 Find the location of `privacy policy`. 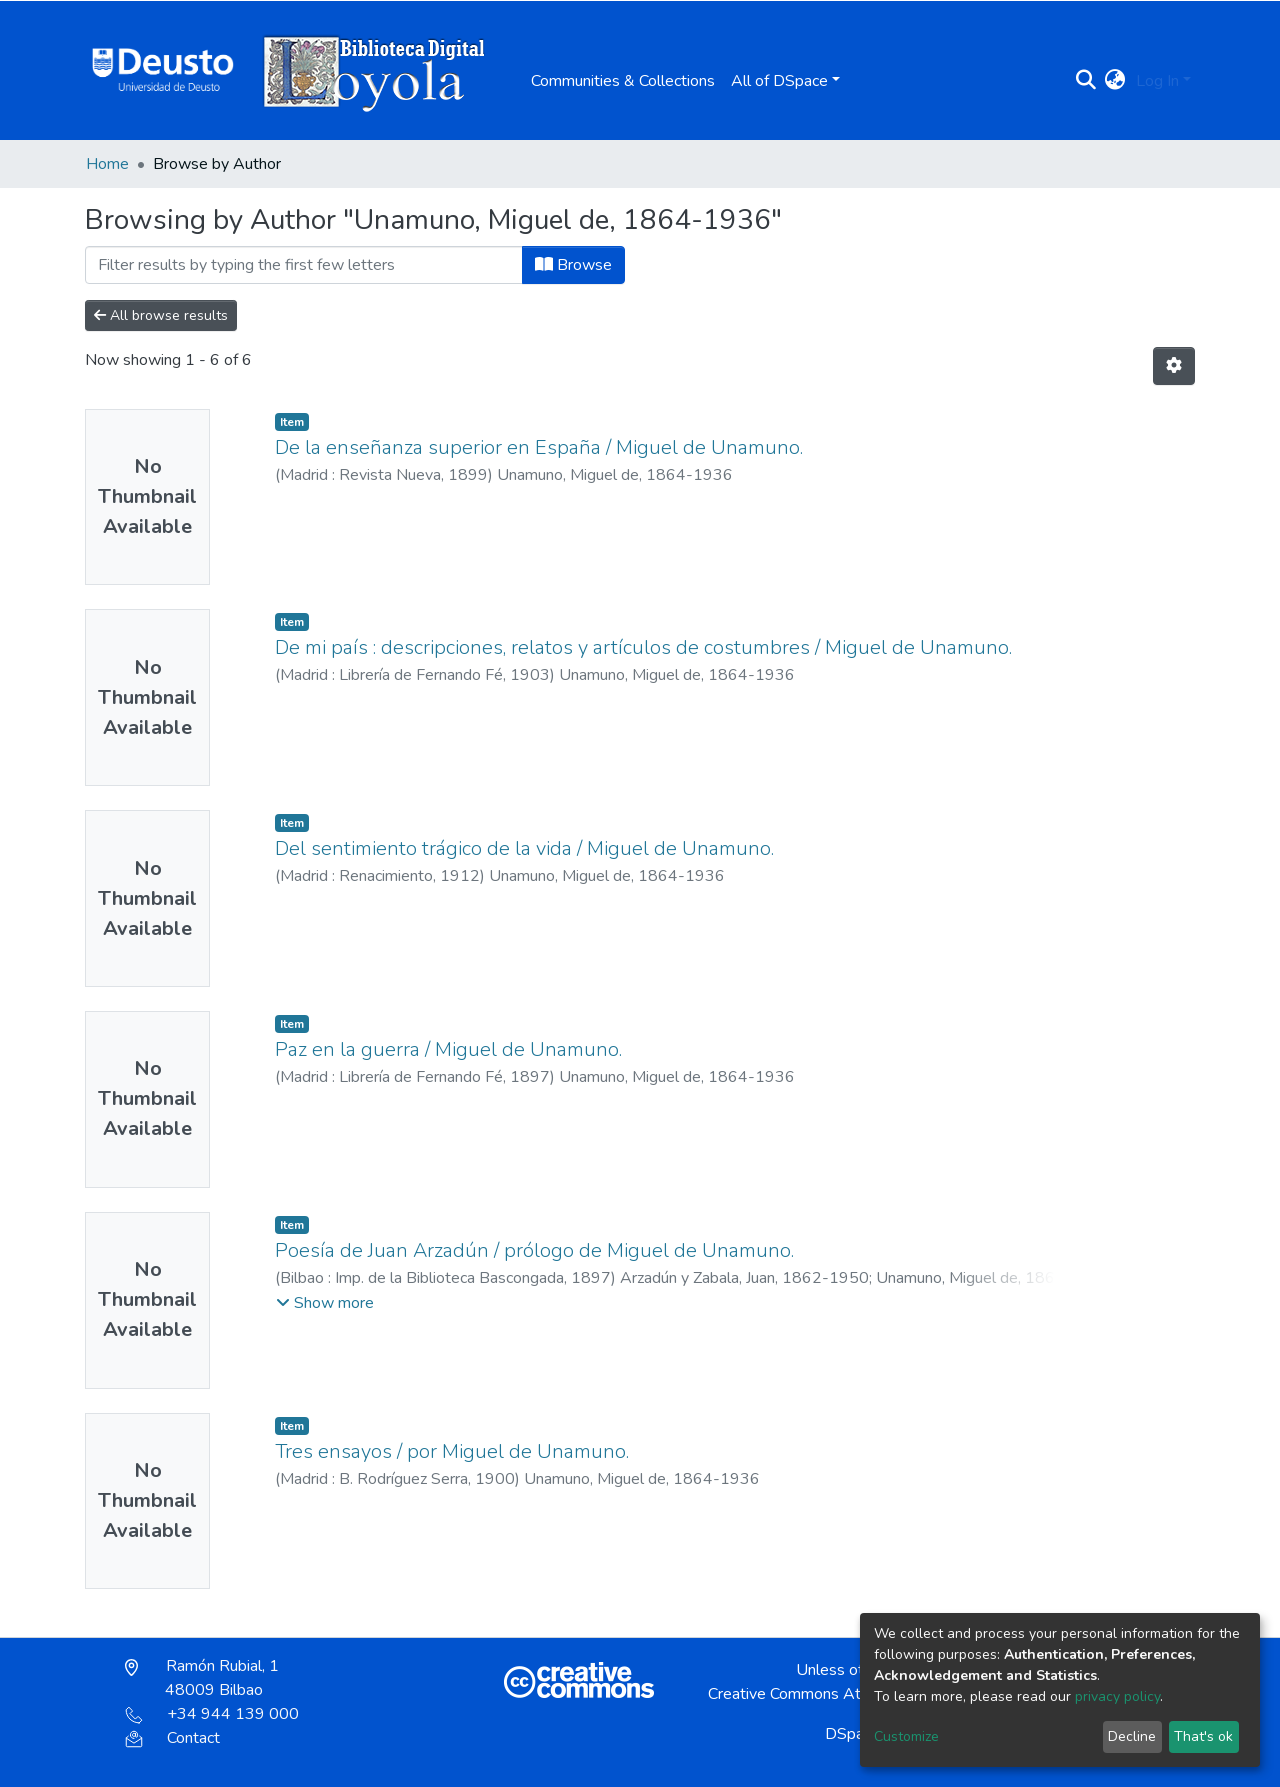

privacy policy is located at coordinates (1117, 1696).